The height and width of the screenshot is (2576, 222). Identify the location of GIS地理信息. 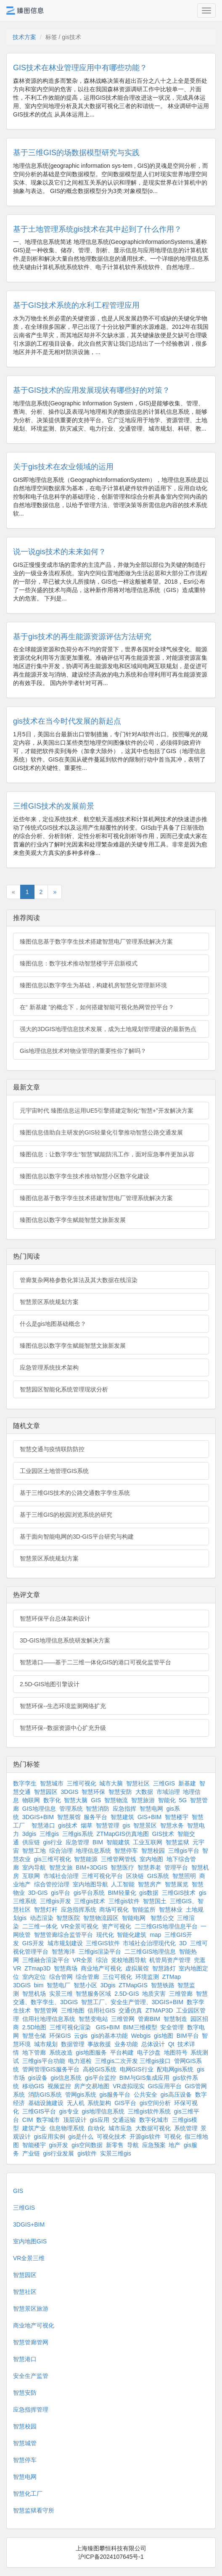
(39, 1808).